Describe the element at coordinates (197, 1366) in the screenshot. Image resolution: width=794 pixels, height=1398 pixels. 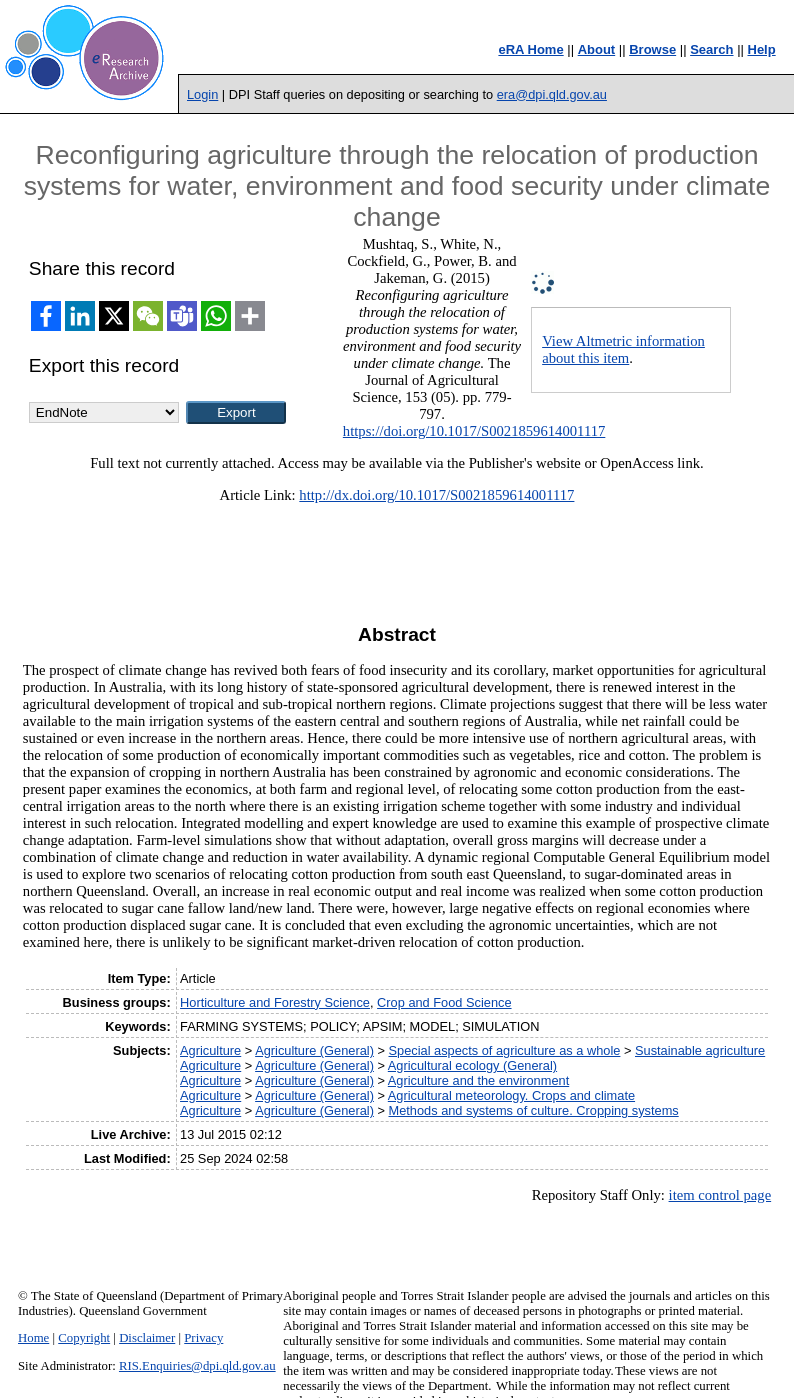
I see `RIS.Enquiries@dpi.qld.gov.au` at that location.